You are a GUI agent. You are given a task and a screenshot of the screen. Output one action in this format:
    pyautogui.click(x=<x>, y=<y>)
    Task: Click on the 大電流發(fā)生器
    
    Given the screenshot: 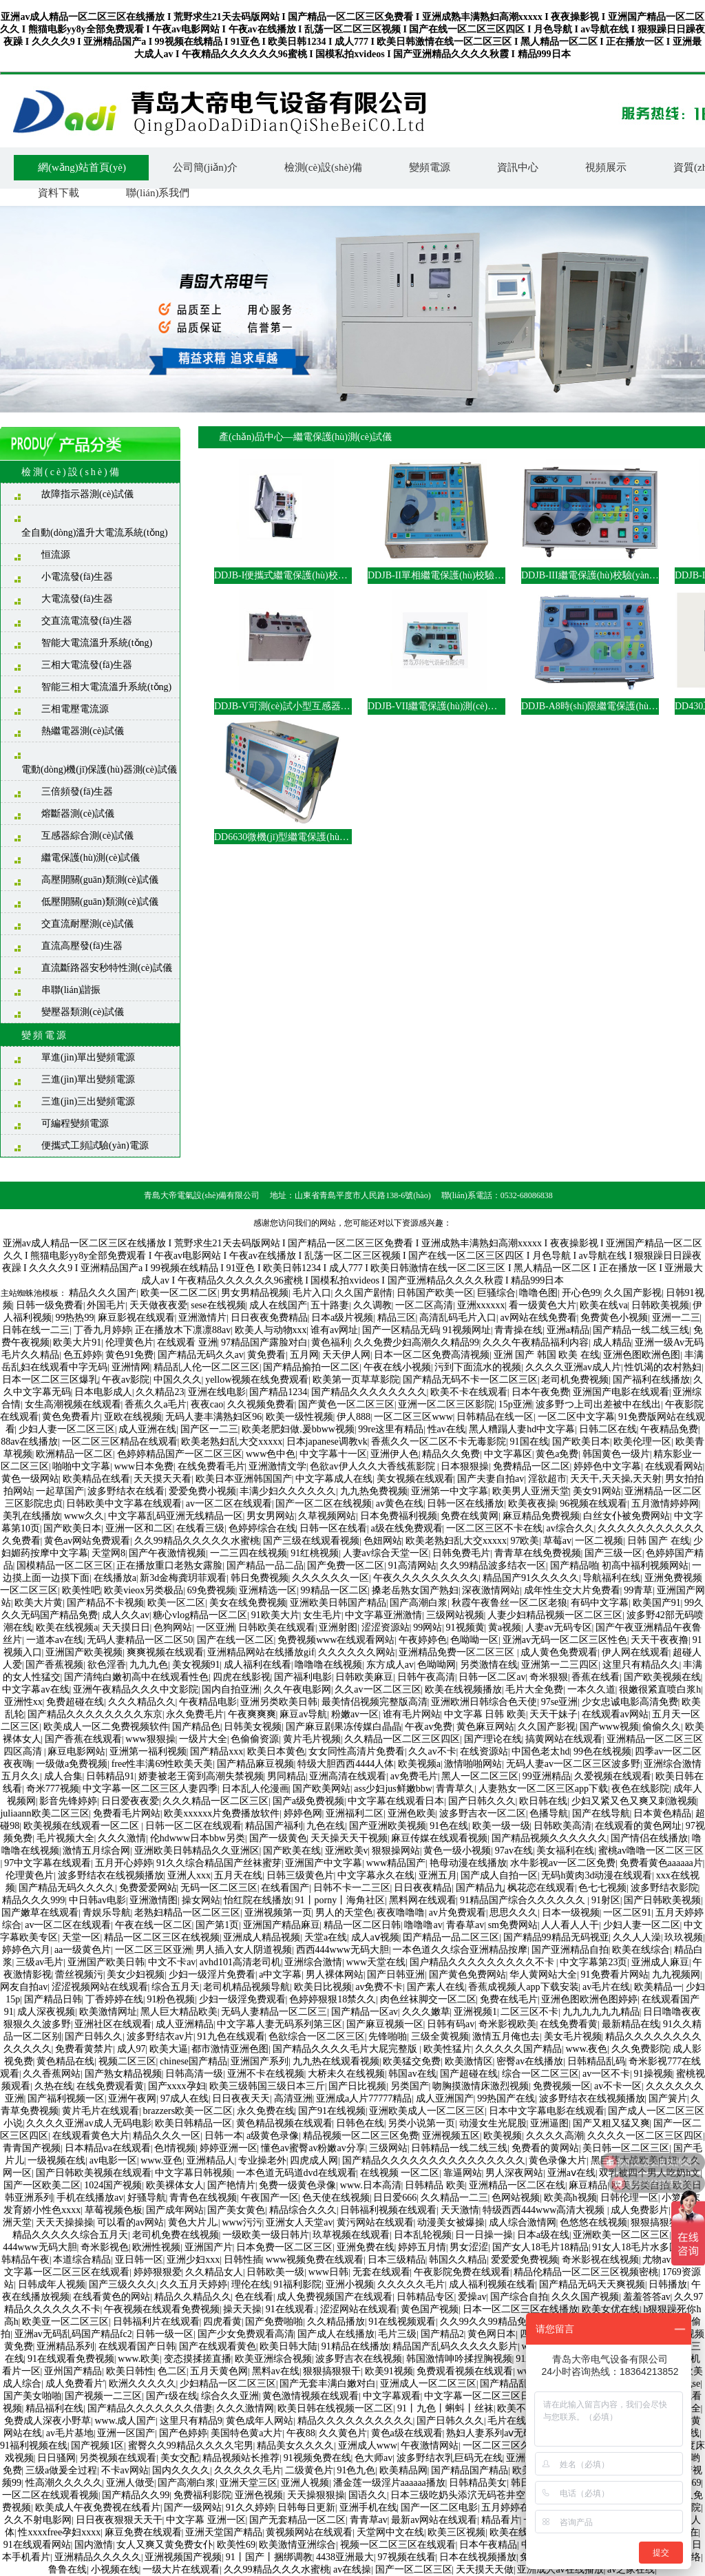 What is the action you would take?
    pyautogui.click(x=77, y=599)
    